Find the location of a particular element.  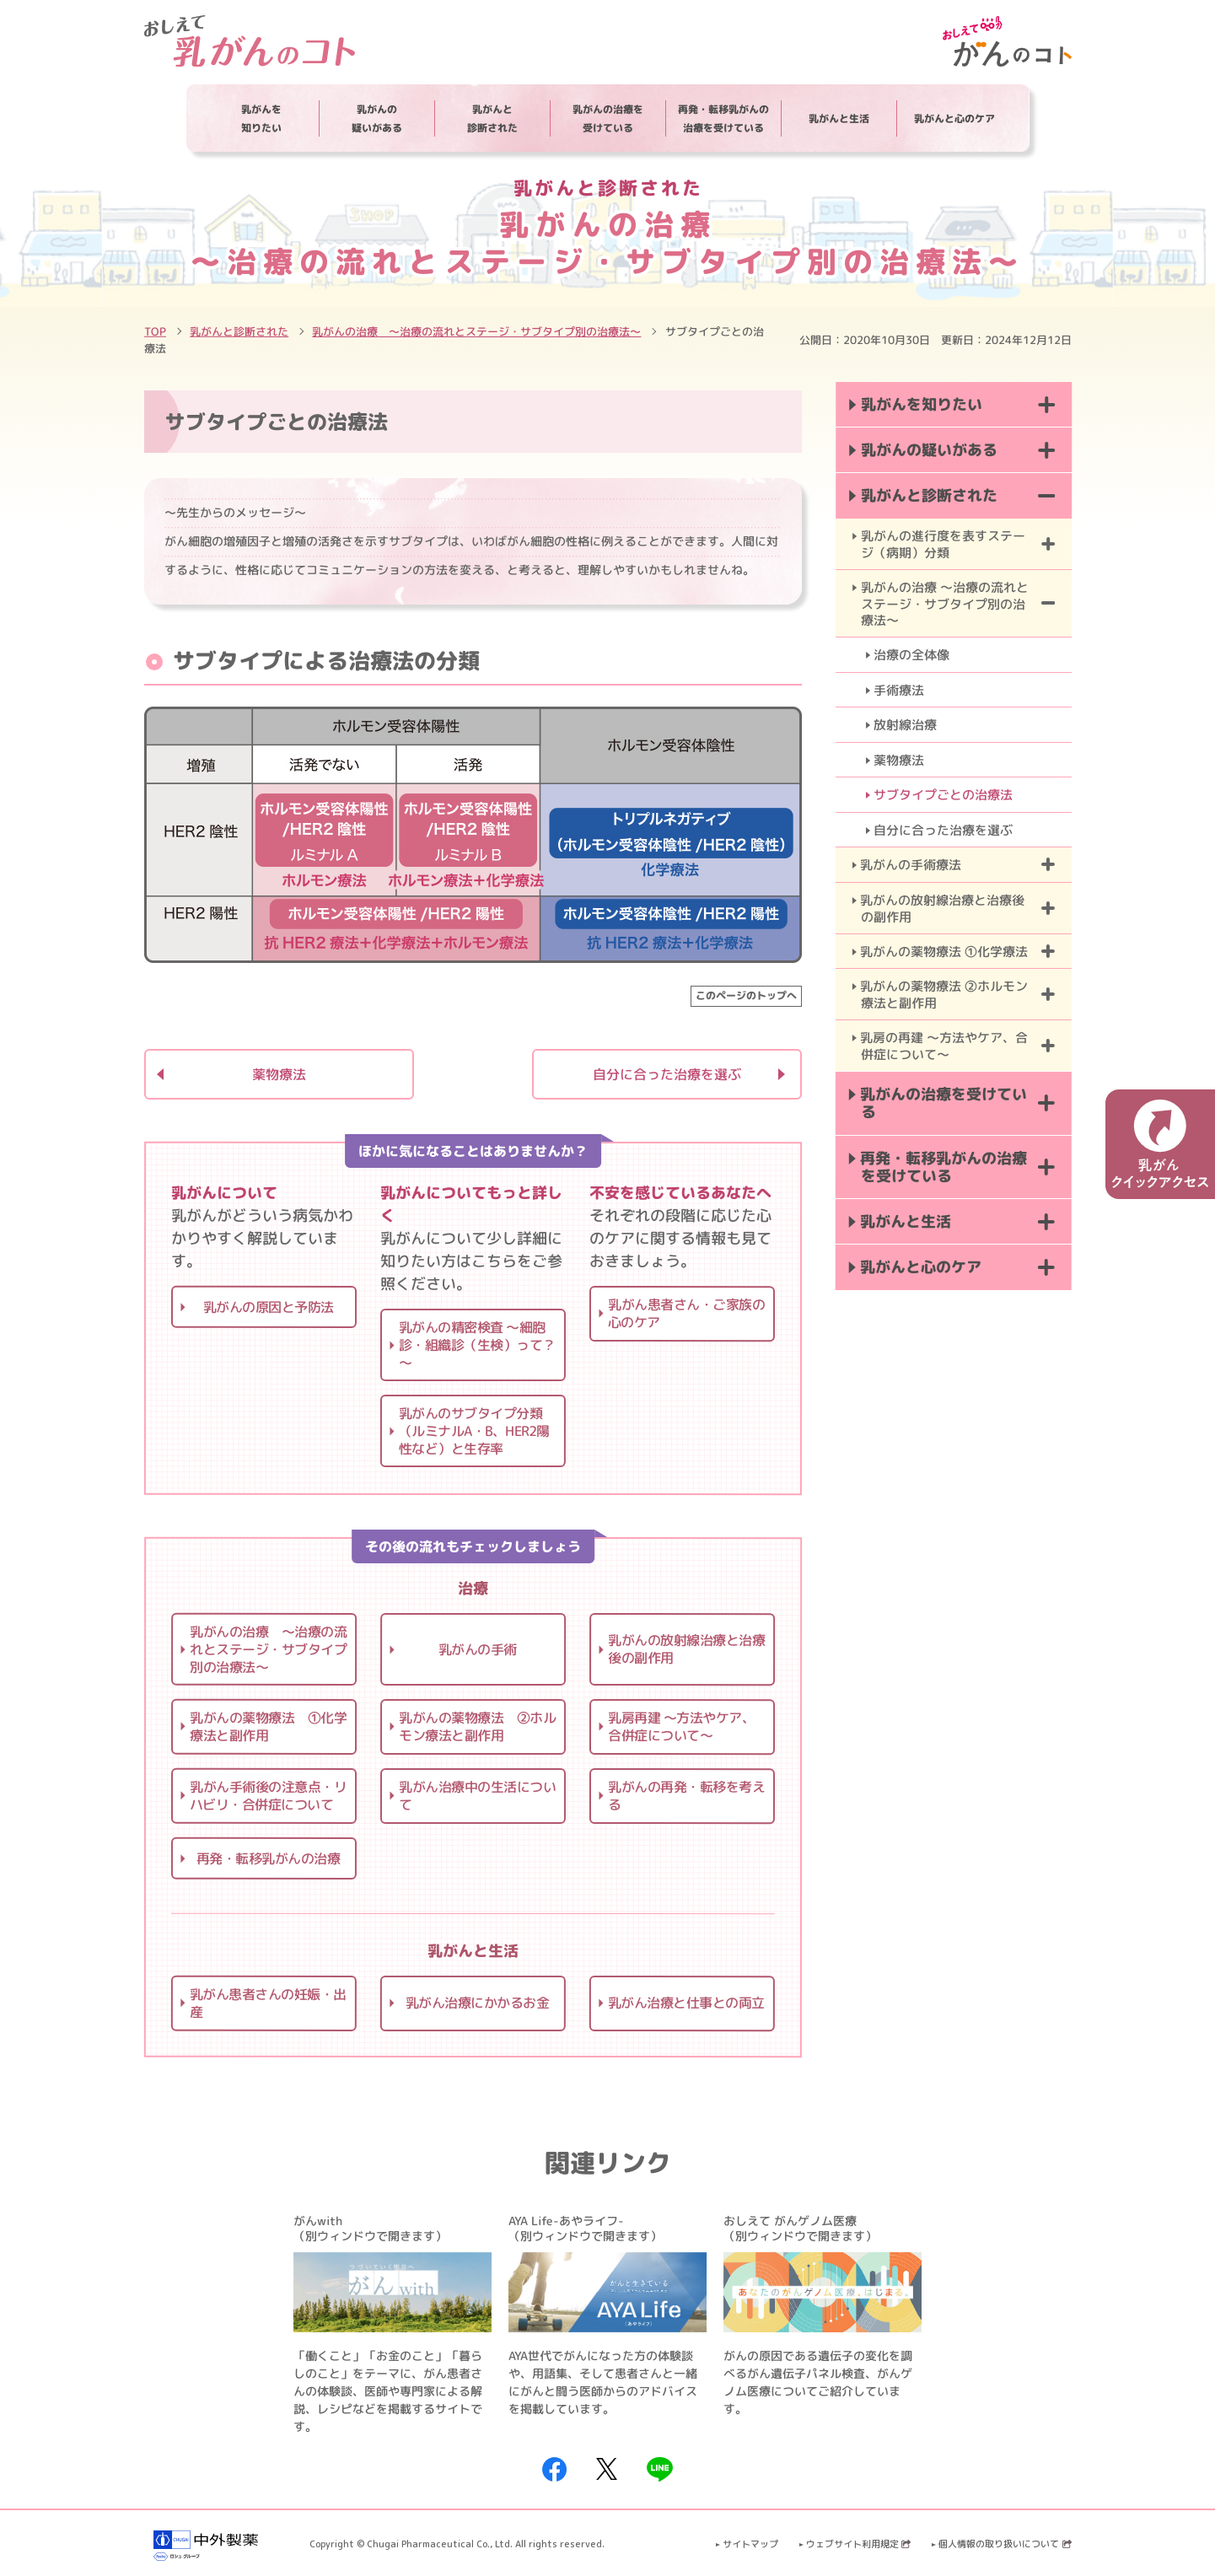

再発・転移乳がんの治療を受けている is located at coordinates (723, 118).